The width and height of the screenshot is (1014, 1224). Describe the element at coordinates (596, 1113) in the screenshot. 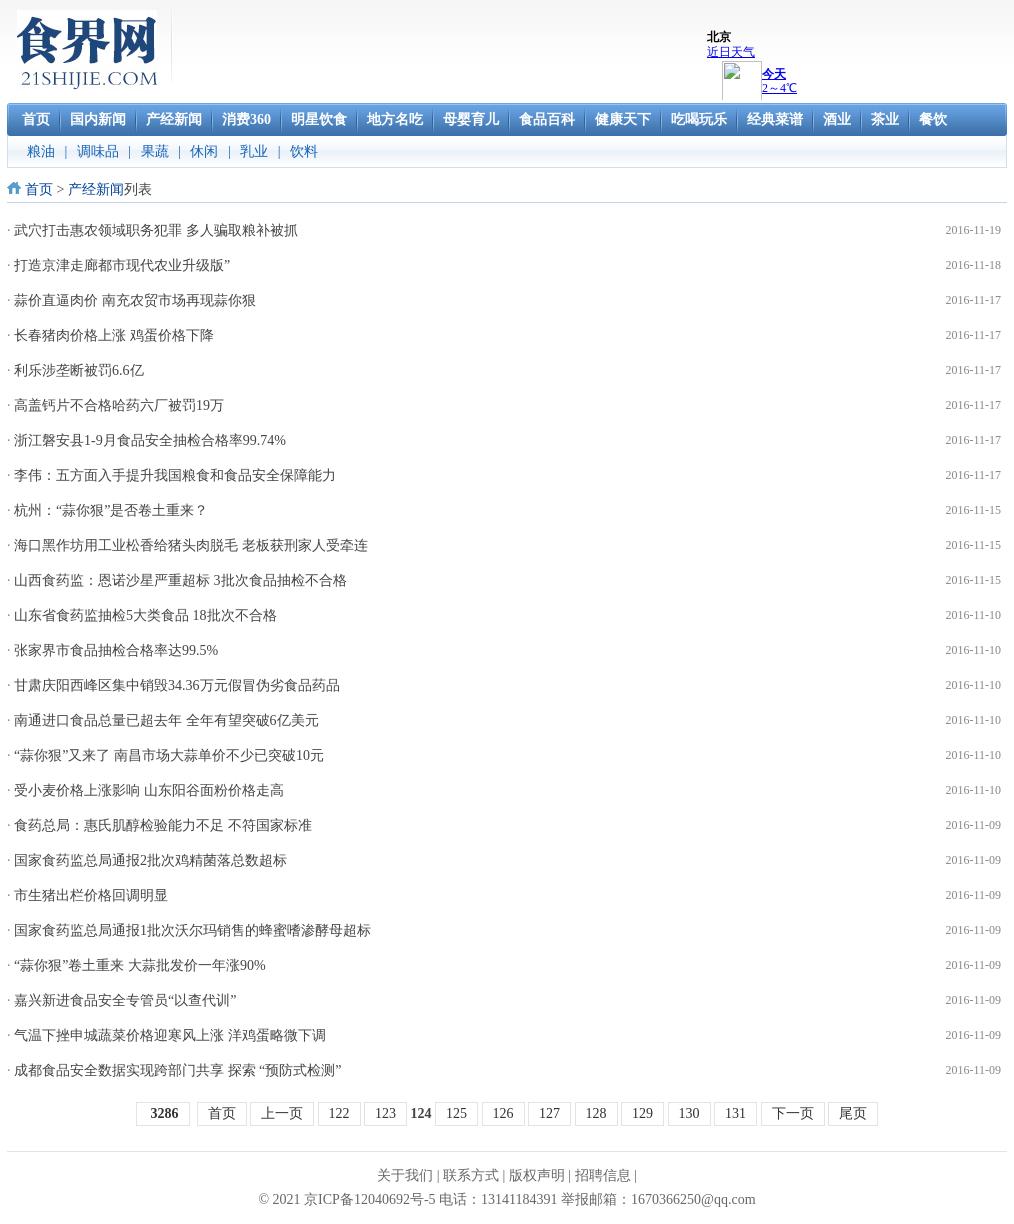

I see `128` at that location.